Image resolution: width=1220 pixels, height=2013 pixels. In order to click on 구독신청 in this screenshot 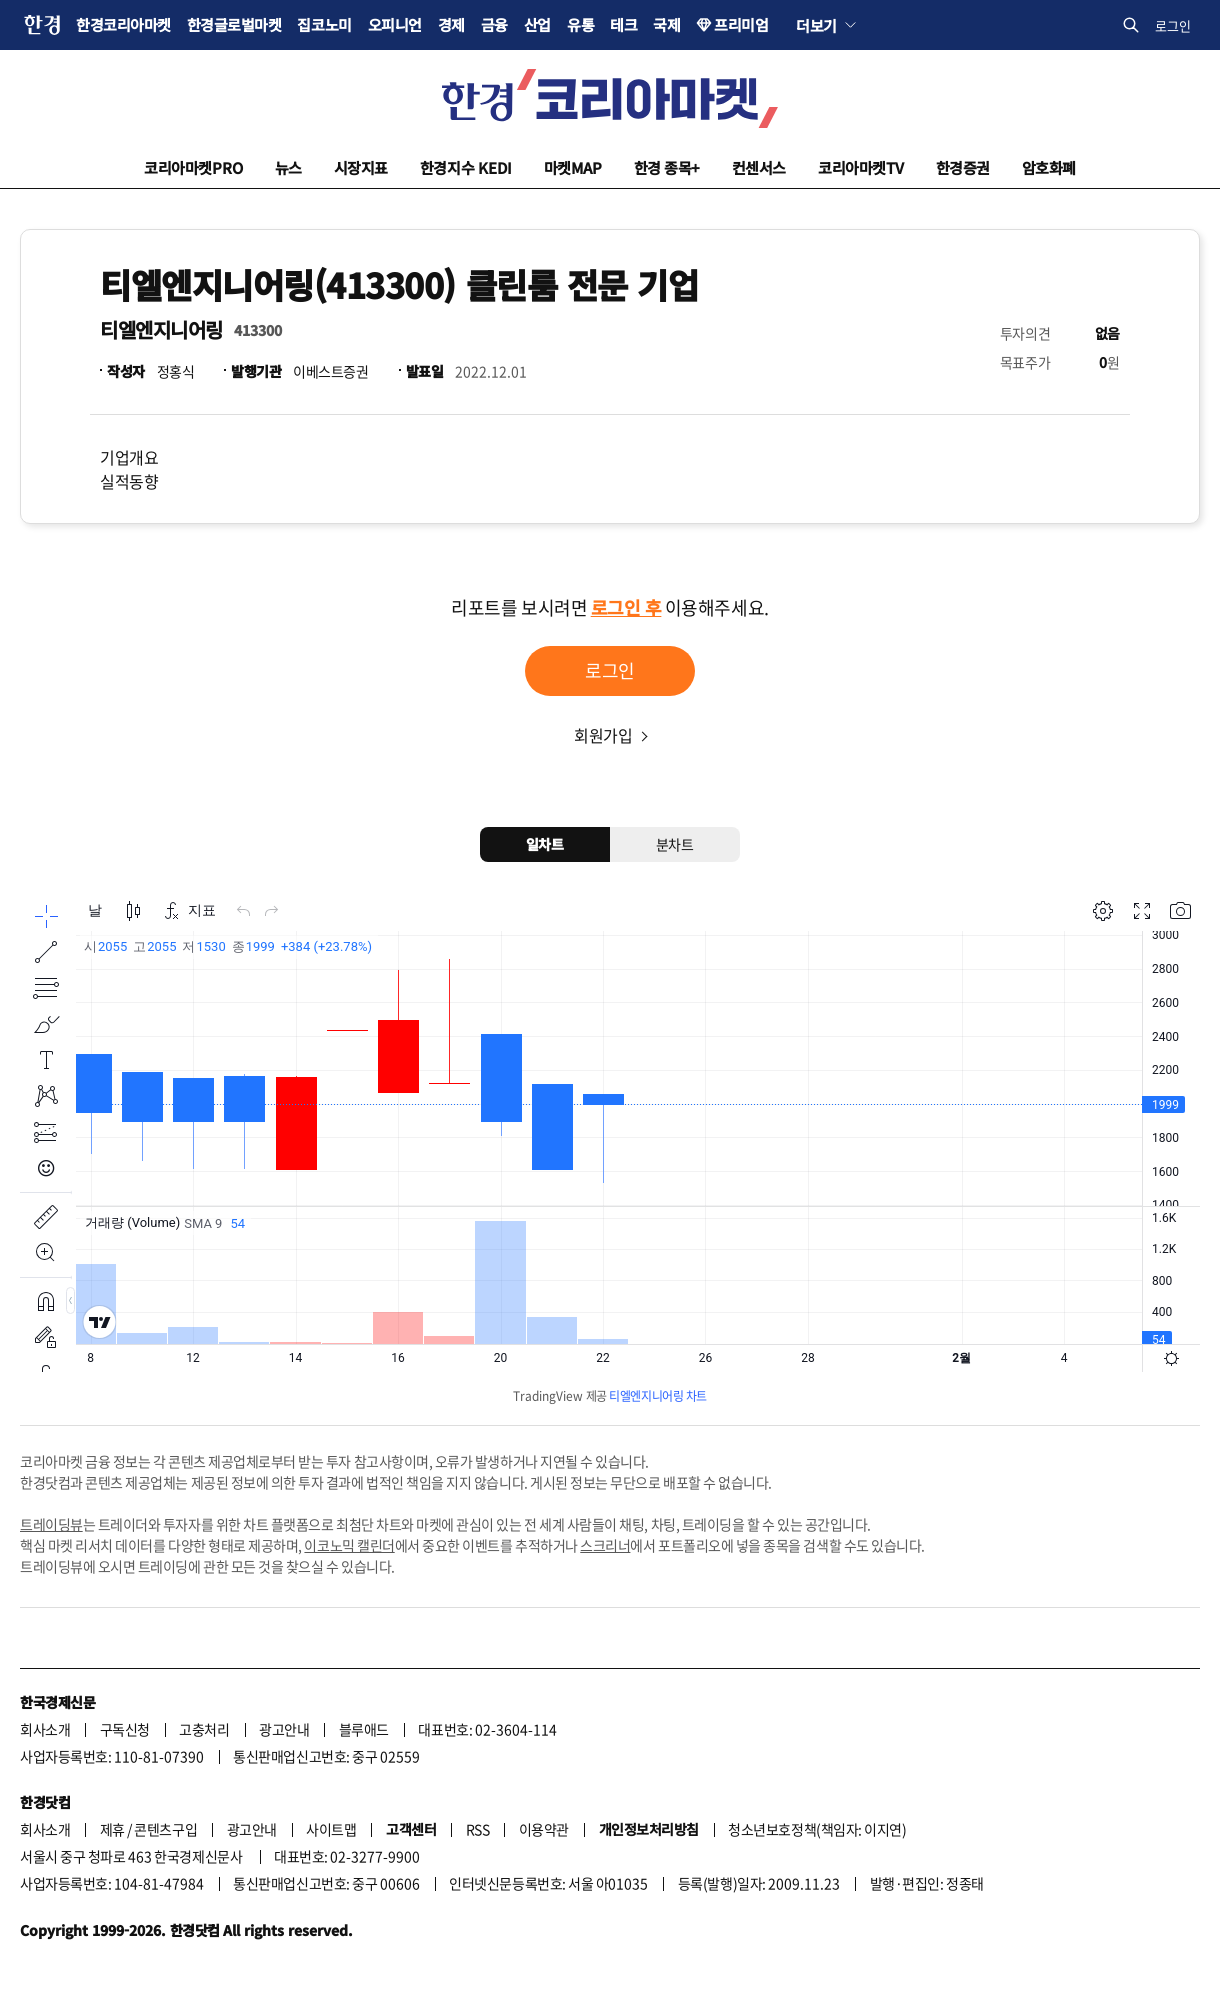, I will do `click(125, 1729)`.